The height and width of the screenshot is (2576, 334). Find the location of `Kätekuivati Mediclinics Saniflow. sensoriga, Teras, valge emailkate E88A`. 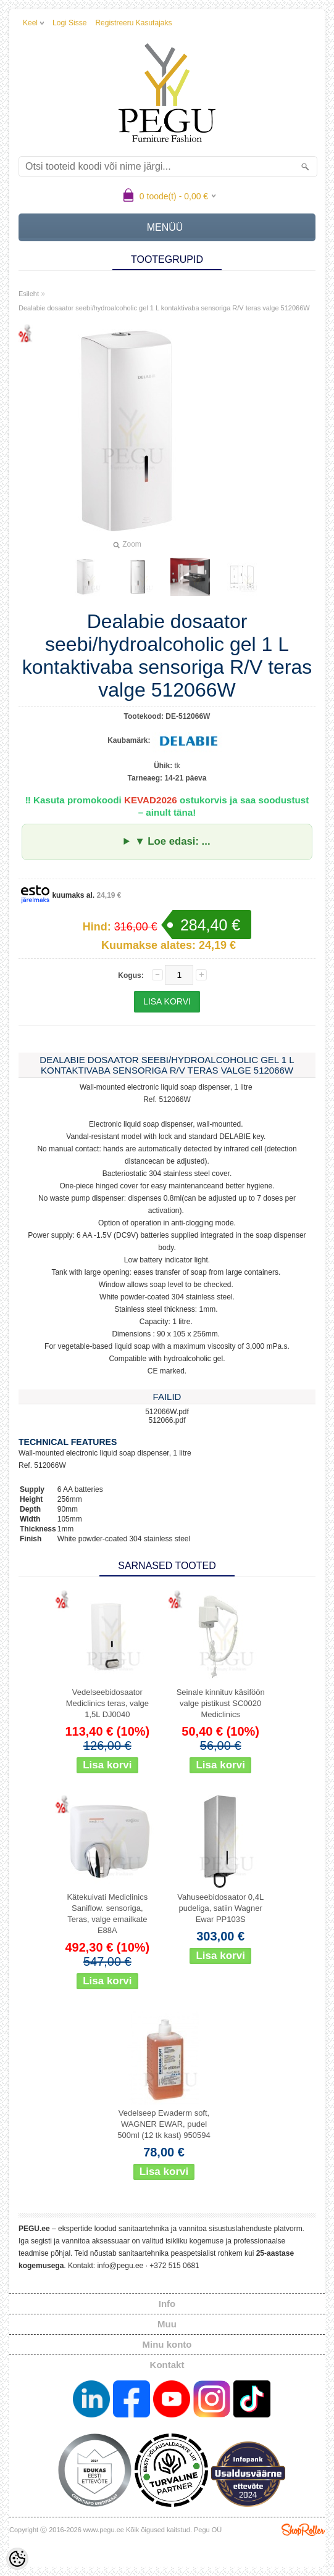

Kätekuivati Mediclinics Saniflow. sensoriga, Teras, valge emailkate E88A is located at coordinates (107, 1913).